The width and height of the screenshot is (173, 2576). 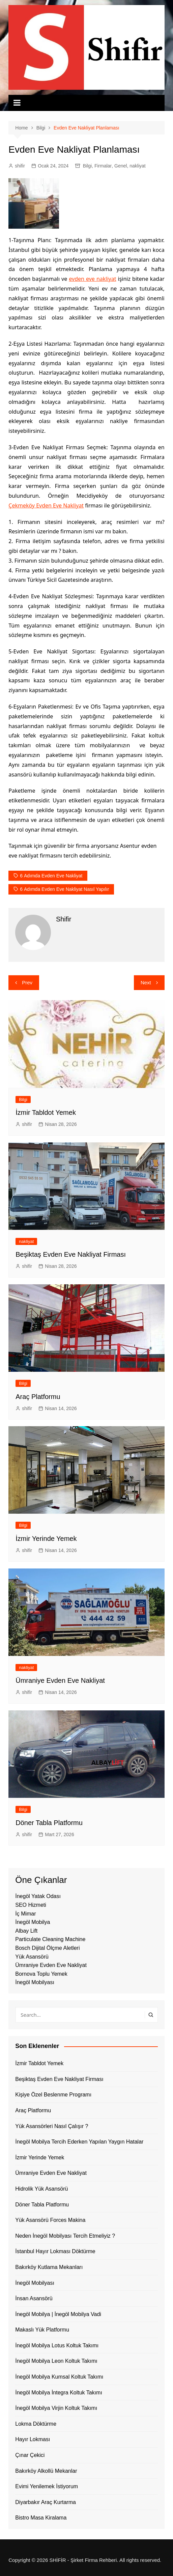 I want to click on Diyarbakır Araç Kurtarma, so click(x=45, y=2502).